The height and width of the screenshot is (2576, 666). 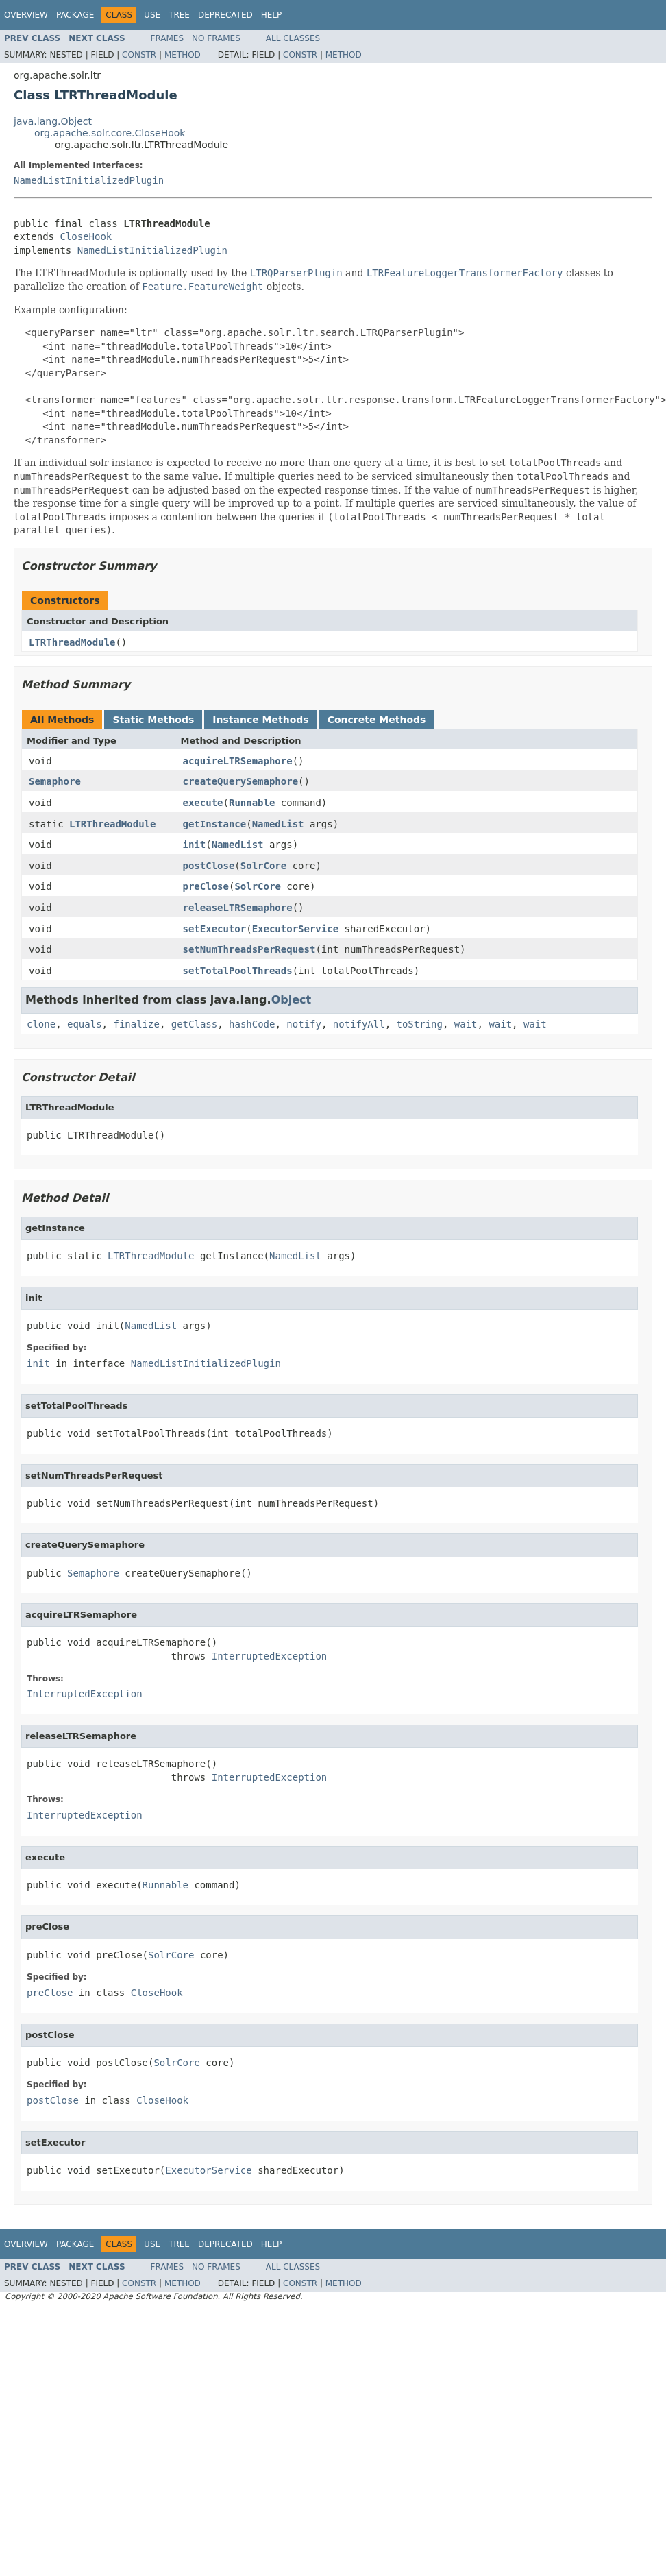 I want to click on Help, so click(x=271, y=15).